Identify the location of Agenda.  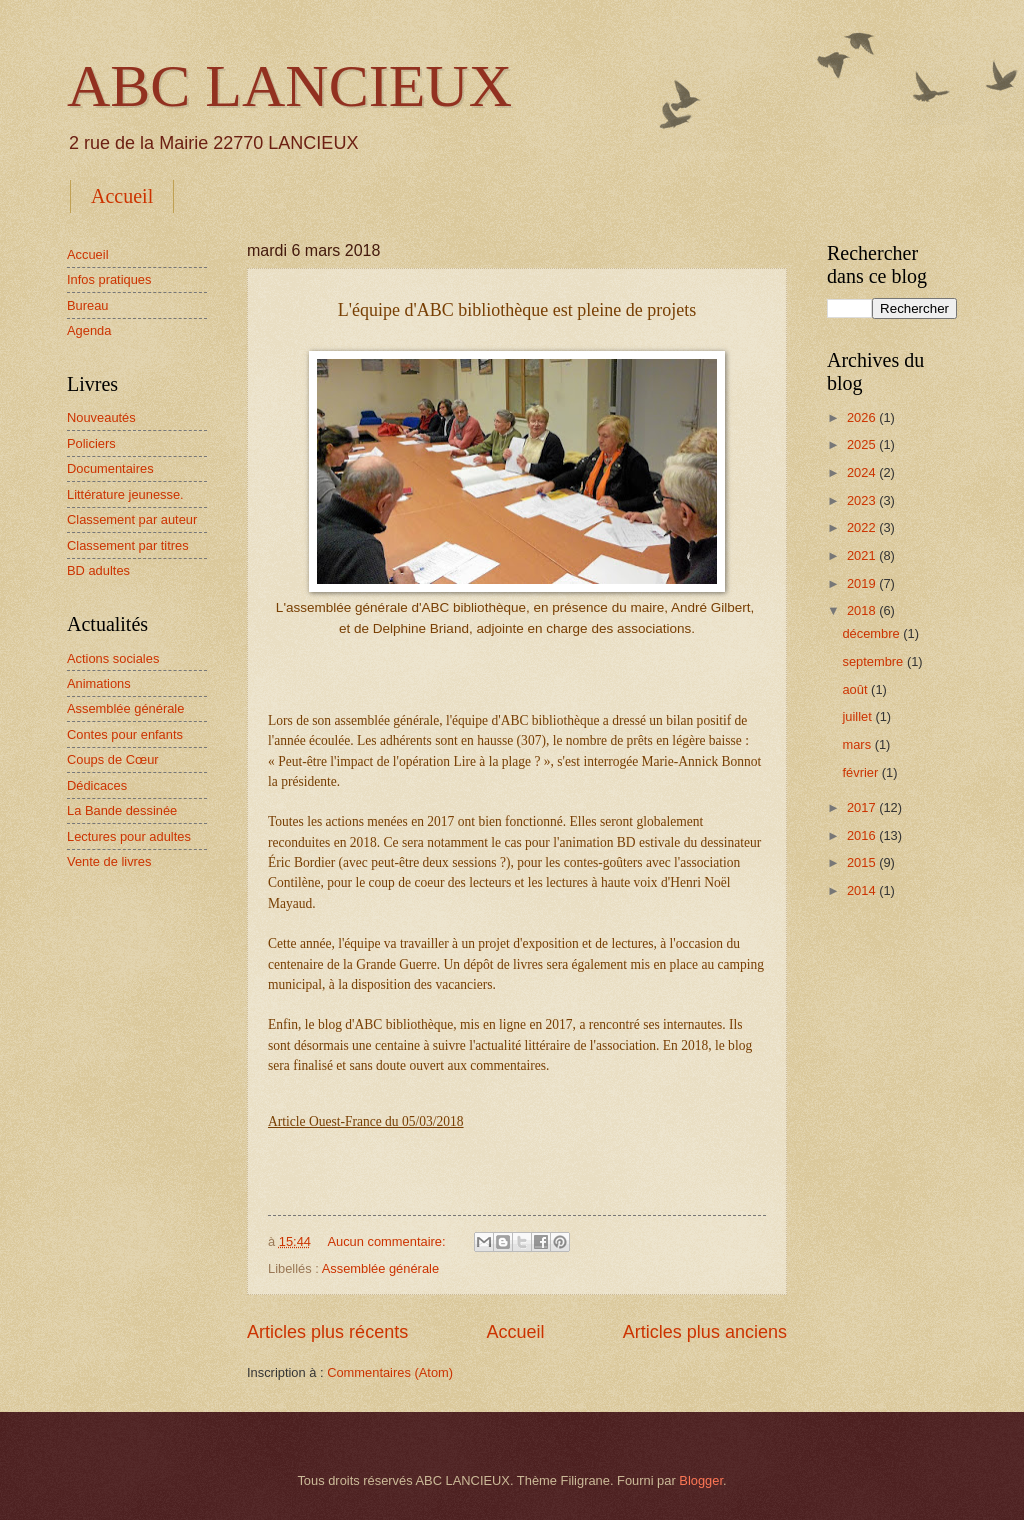
(89, 330).